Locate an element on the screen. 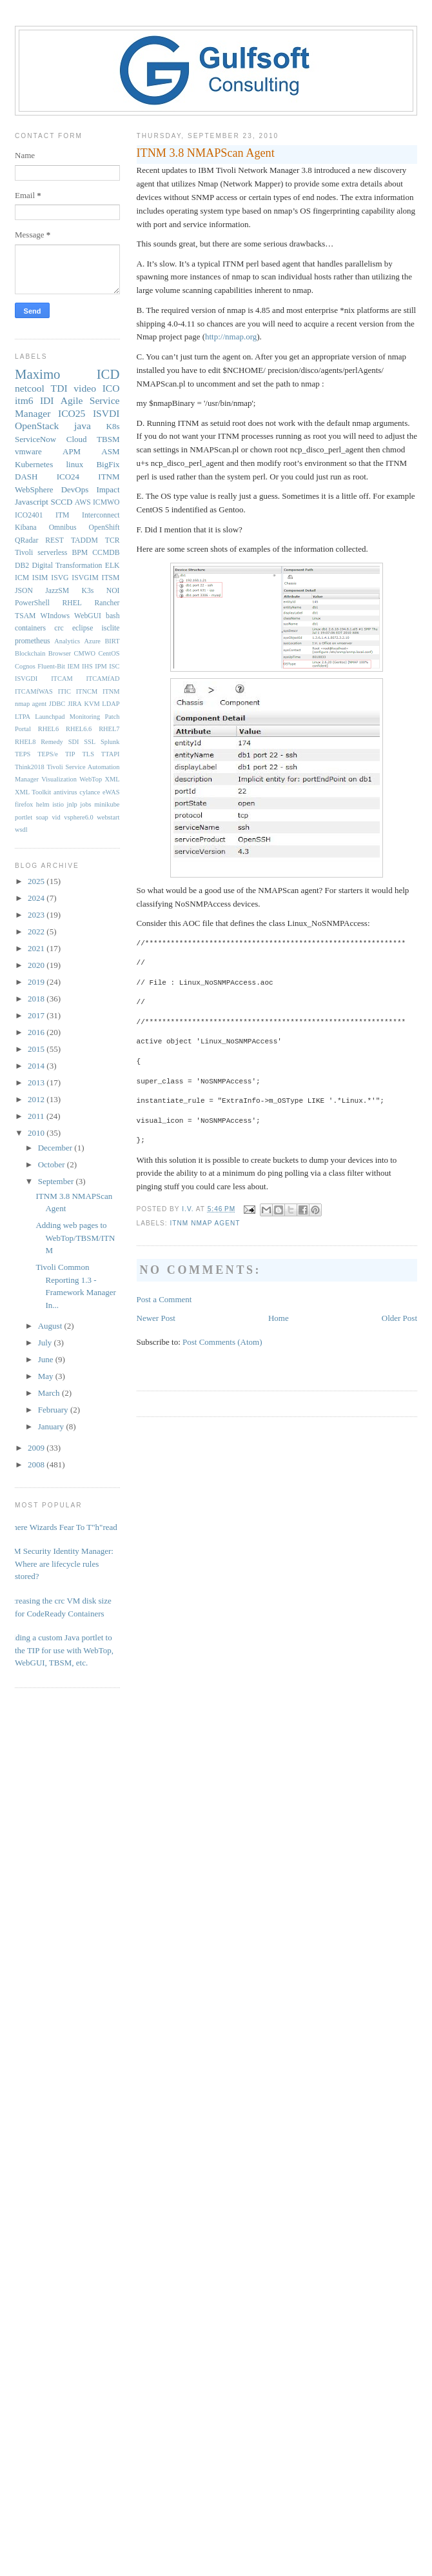 The width and height of the screenshot is (432, 2576). XML Toolkit is located at coordinates (33, 792).